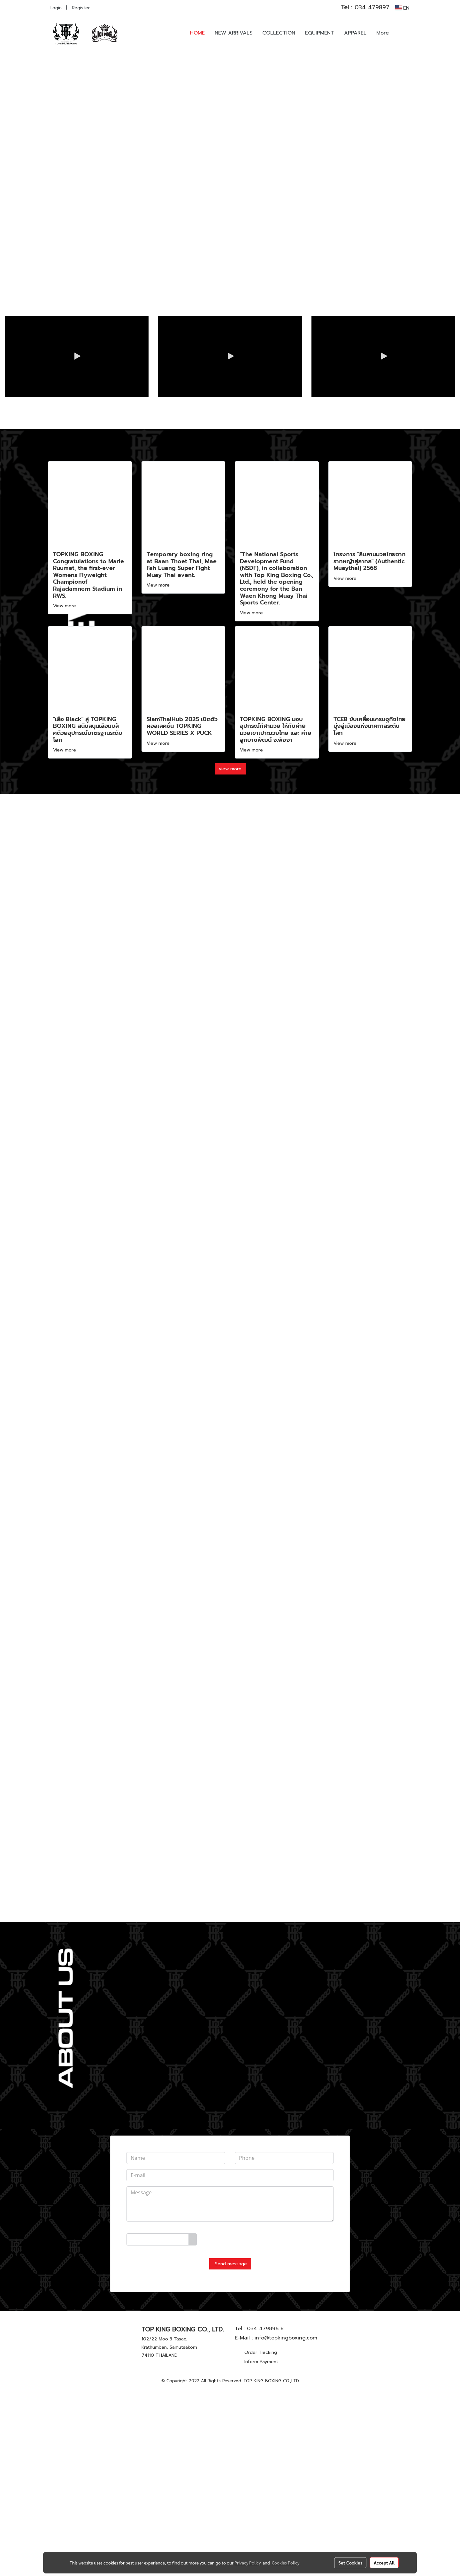 Image resolution: width=460 pixels, height=2576 pixels. What do you see at coordinates (365, 7) in the screenshot?
I see `034 479897` at bounding box center [365, 7].